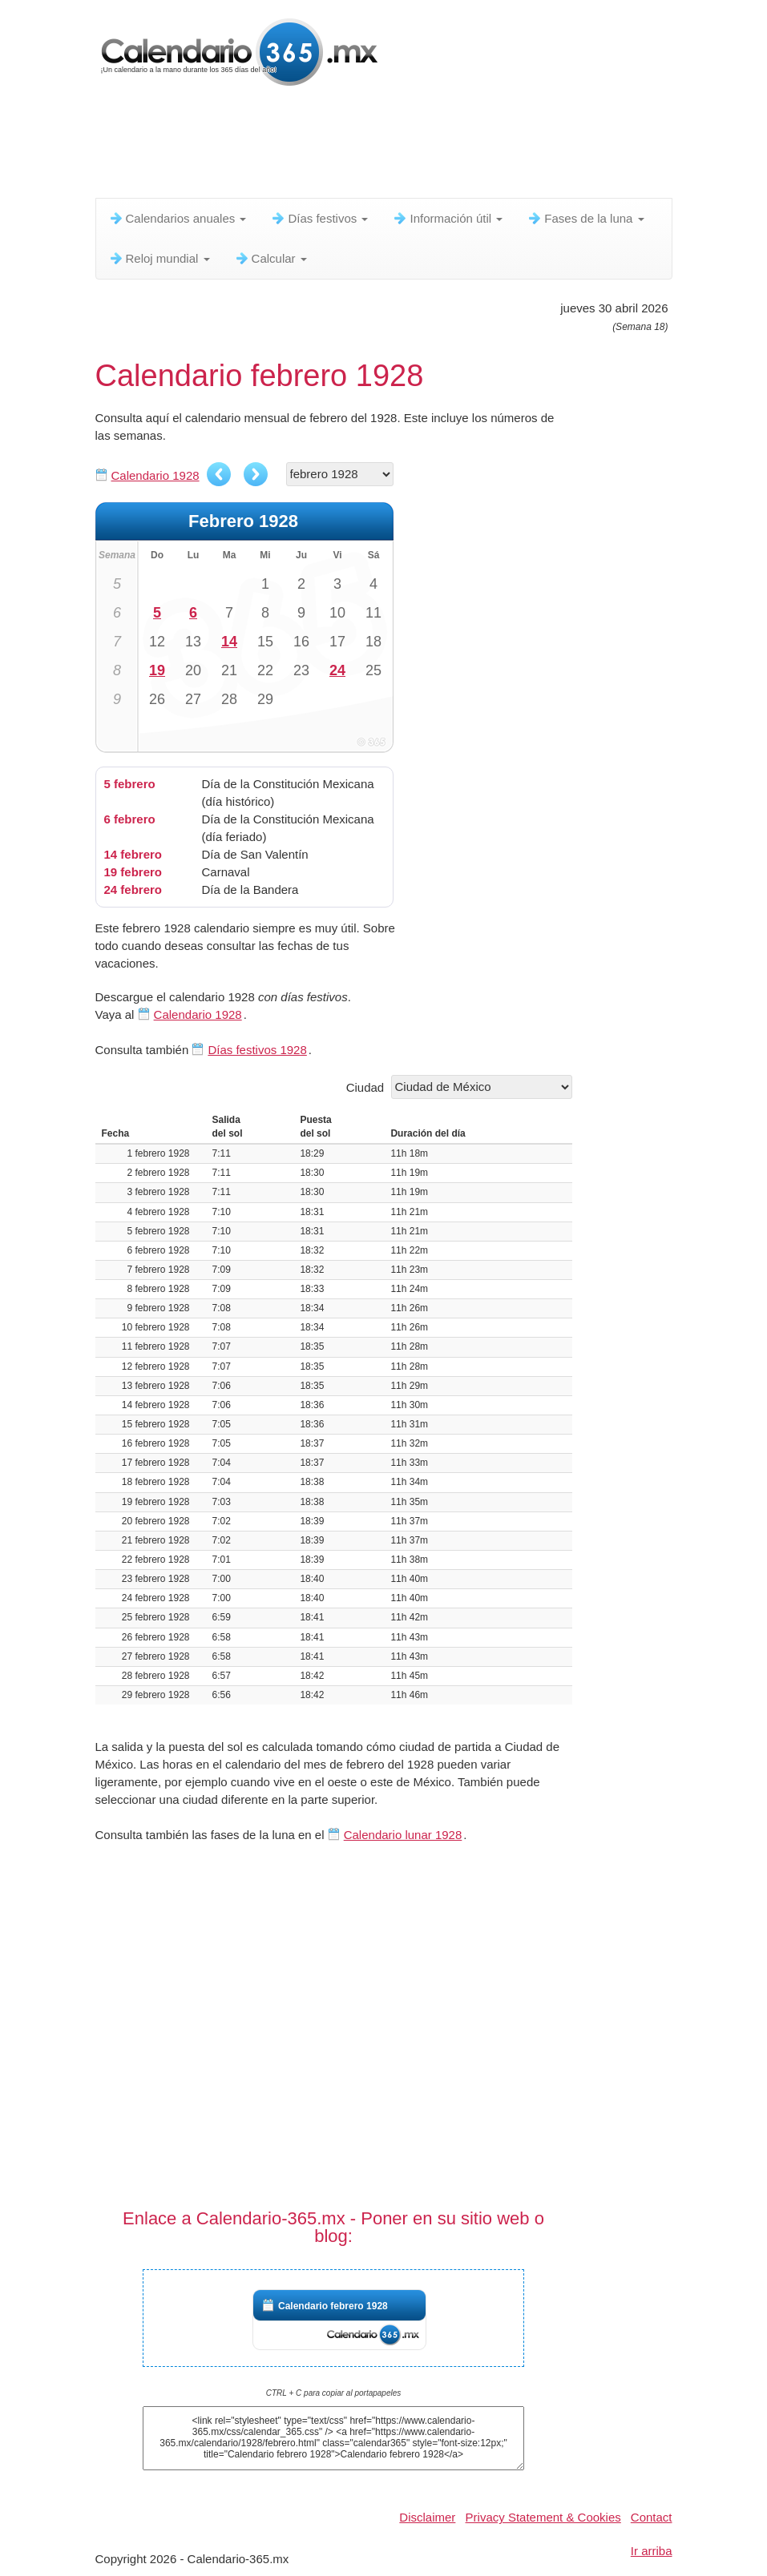 This screenshot has width=767, height=2576. What do you see at coordinates (427, 2517) in the screenshot?
I see `Disclaimer` at bounding box center [427, 2517].